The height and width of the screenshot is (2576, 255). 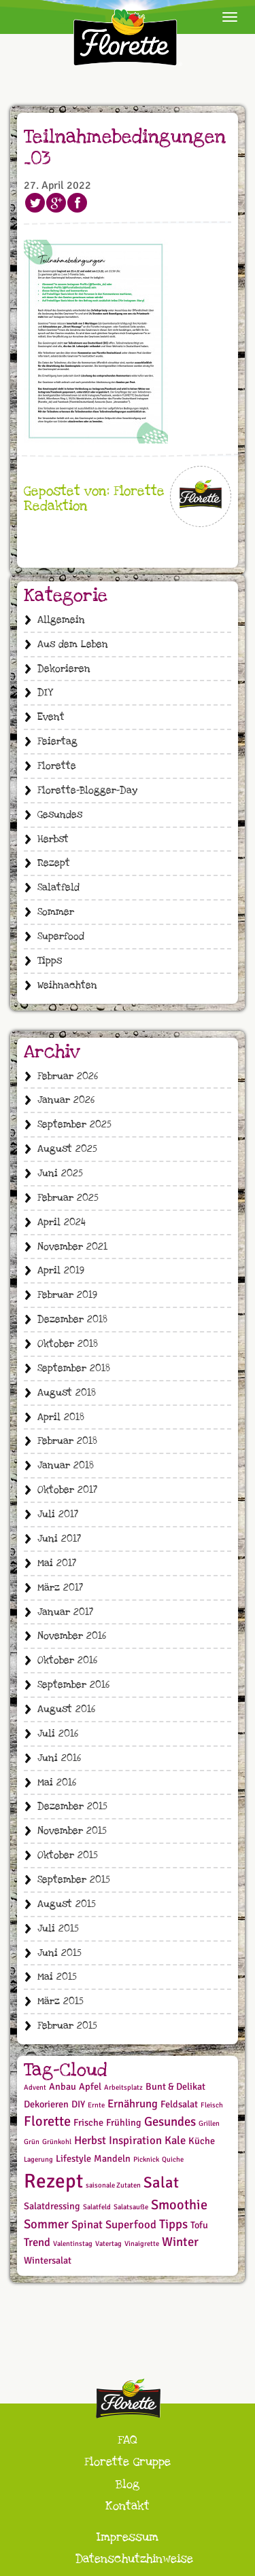 What do you see at coordinates (37, 2242) in the screenshot?
I see `Trend` at bounding box center [37, 2242].